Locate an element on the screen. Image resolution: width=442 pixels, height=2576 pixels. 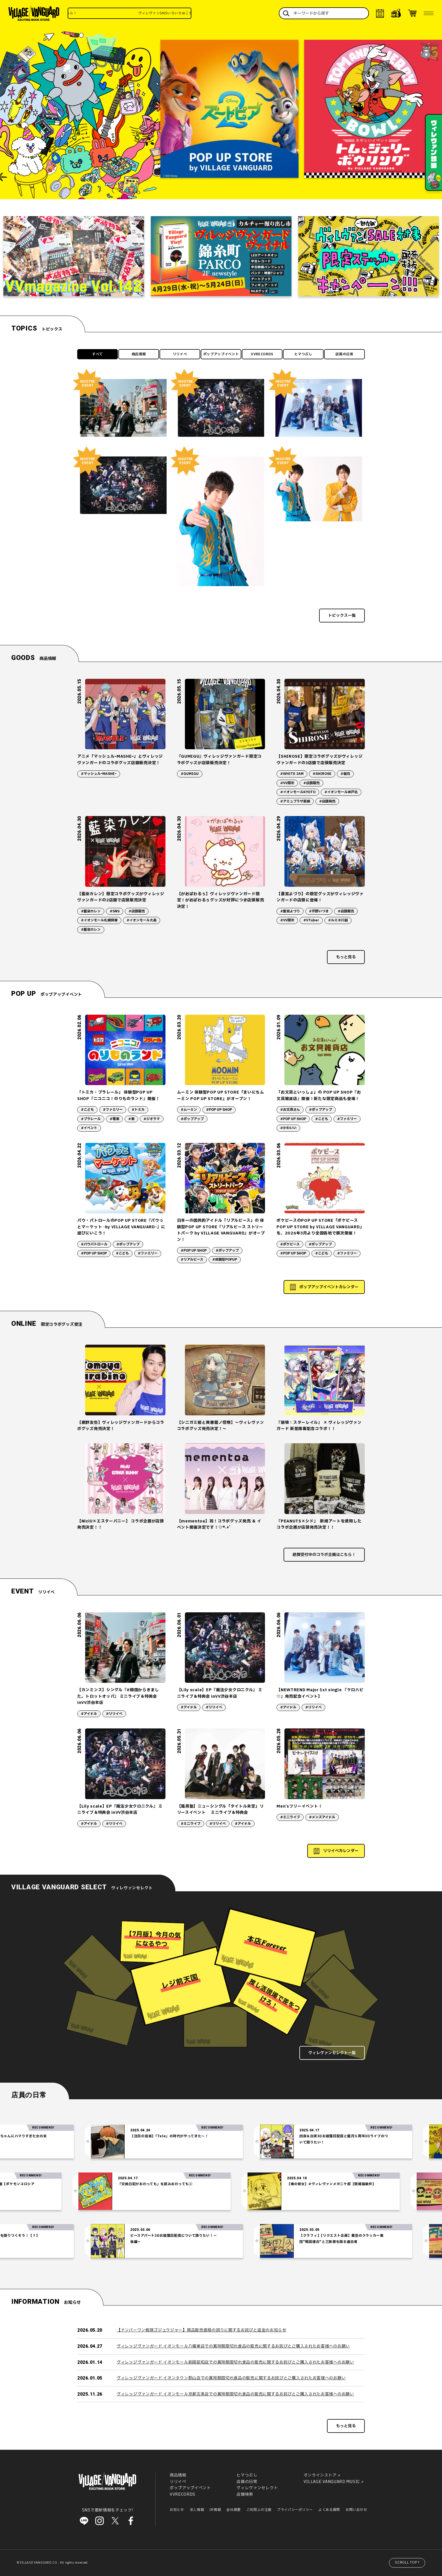
『PEANUTS×シド』 新規アートを使用したコラボ企画が店頭発売決定！！ is located at coordinates (319, 1524).